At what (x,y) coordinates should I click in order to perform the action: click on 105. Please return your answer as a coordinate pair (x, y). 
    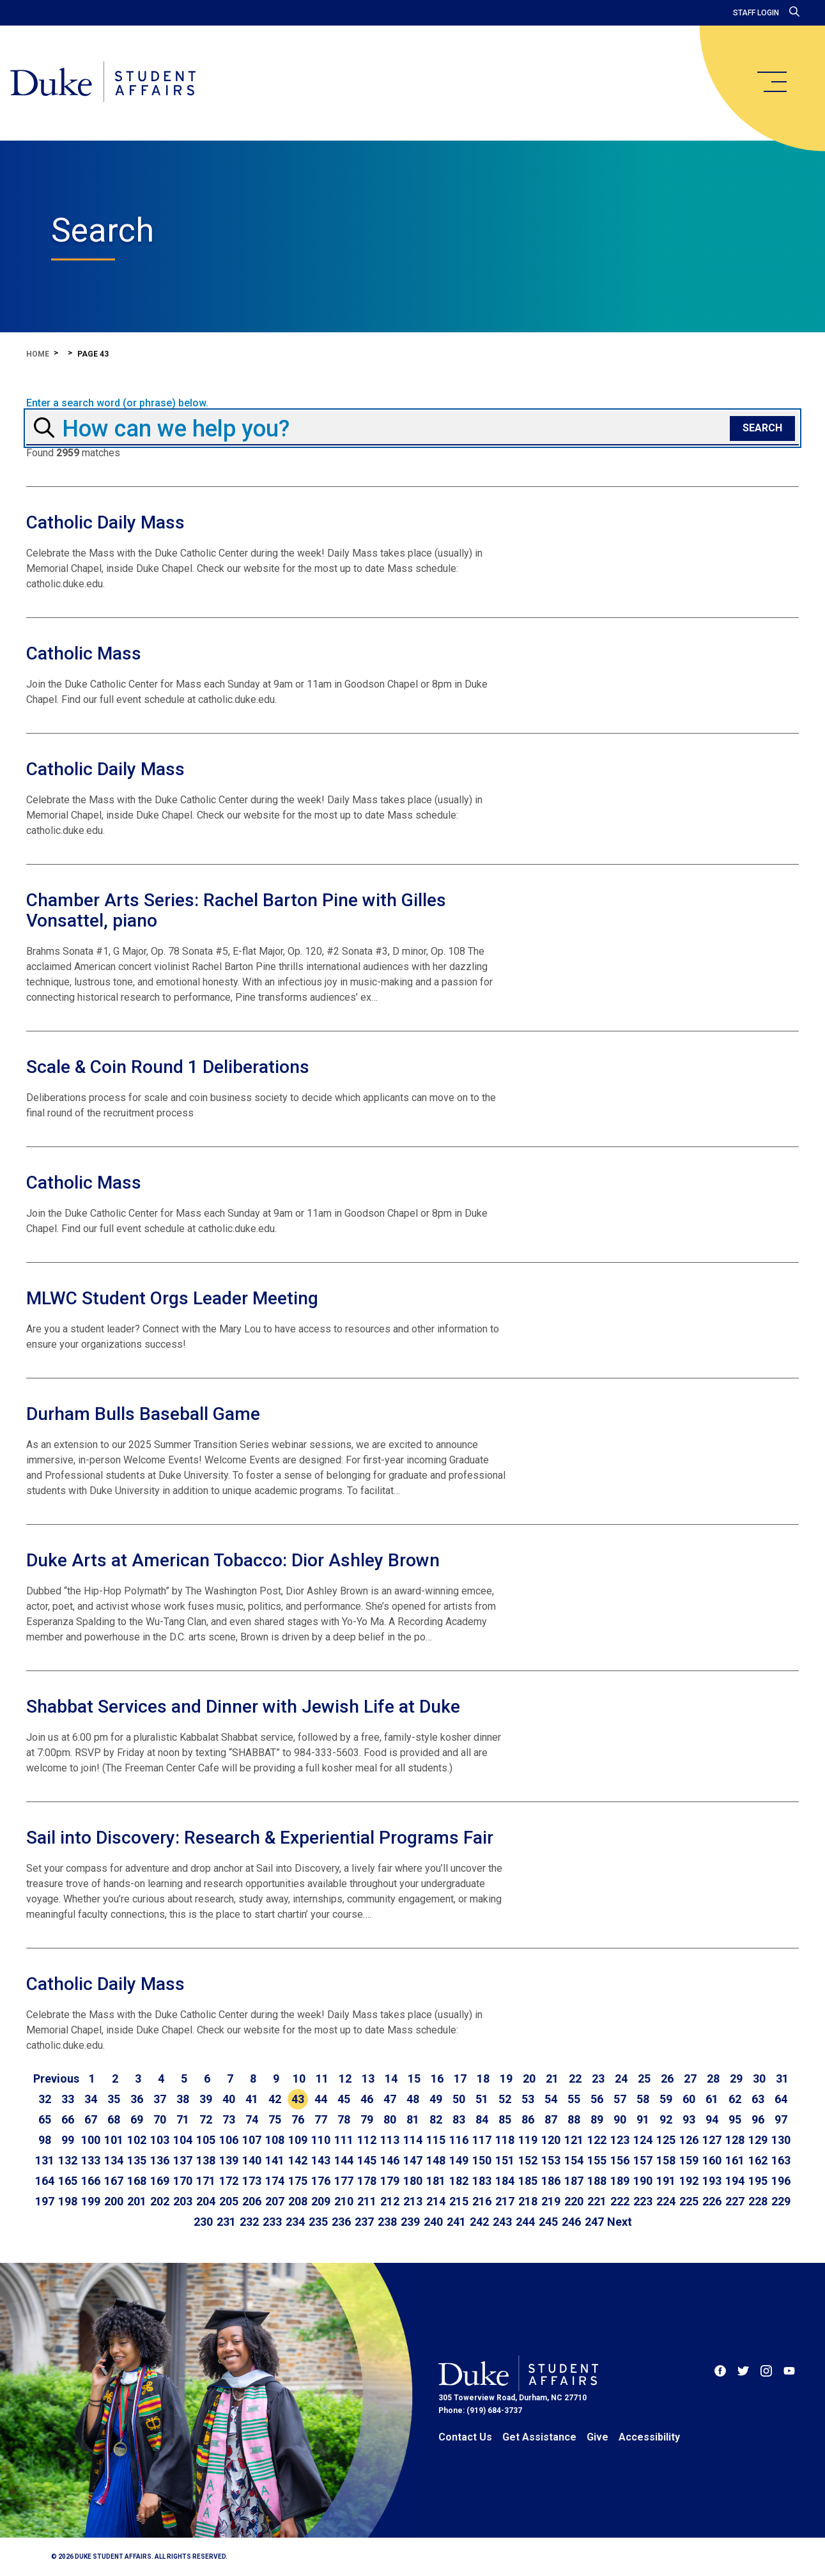
    Looking at the image, I should click on (205, 2140).